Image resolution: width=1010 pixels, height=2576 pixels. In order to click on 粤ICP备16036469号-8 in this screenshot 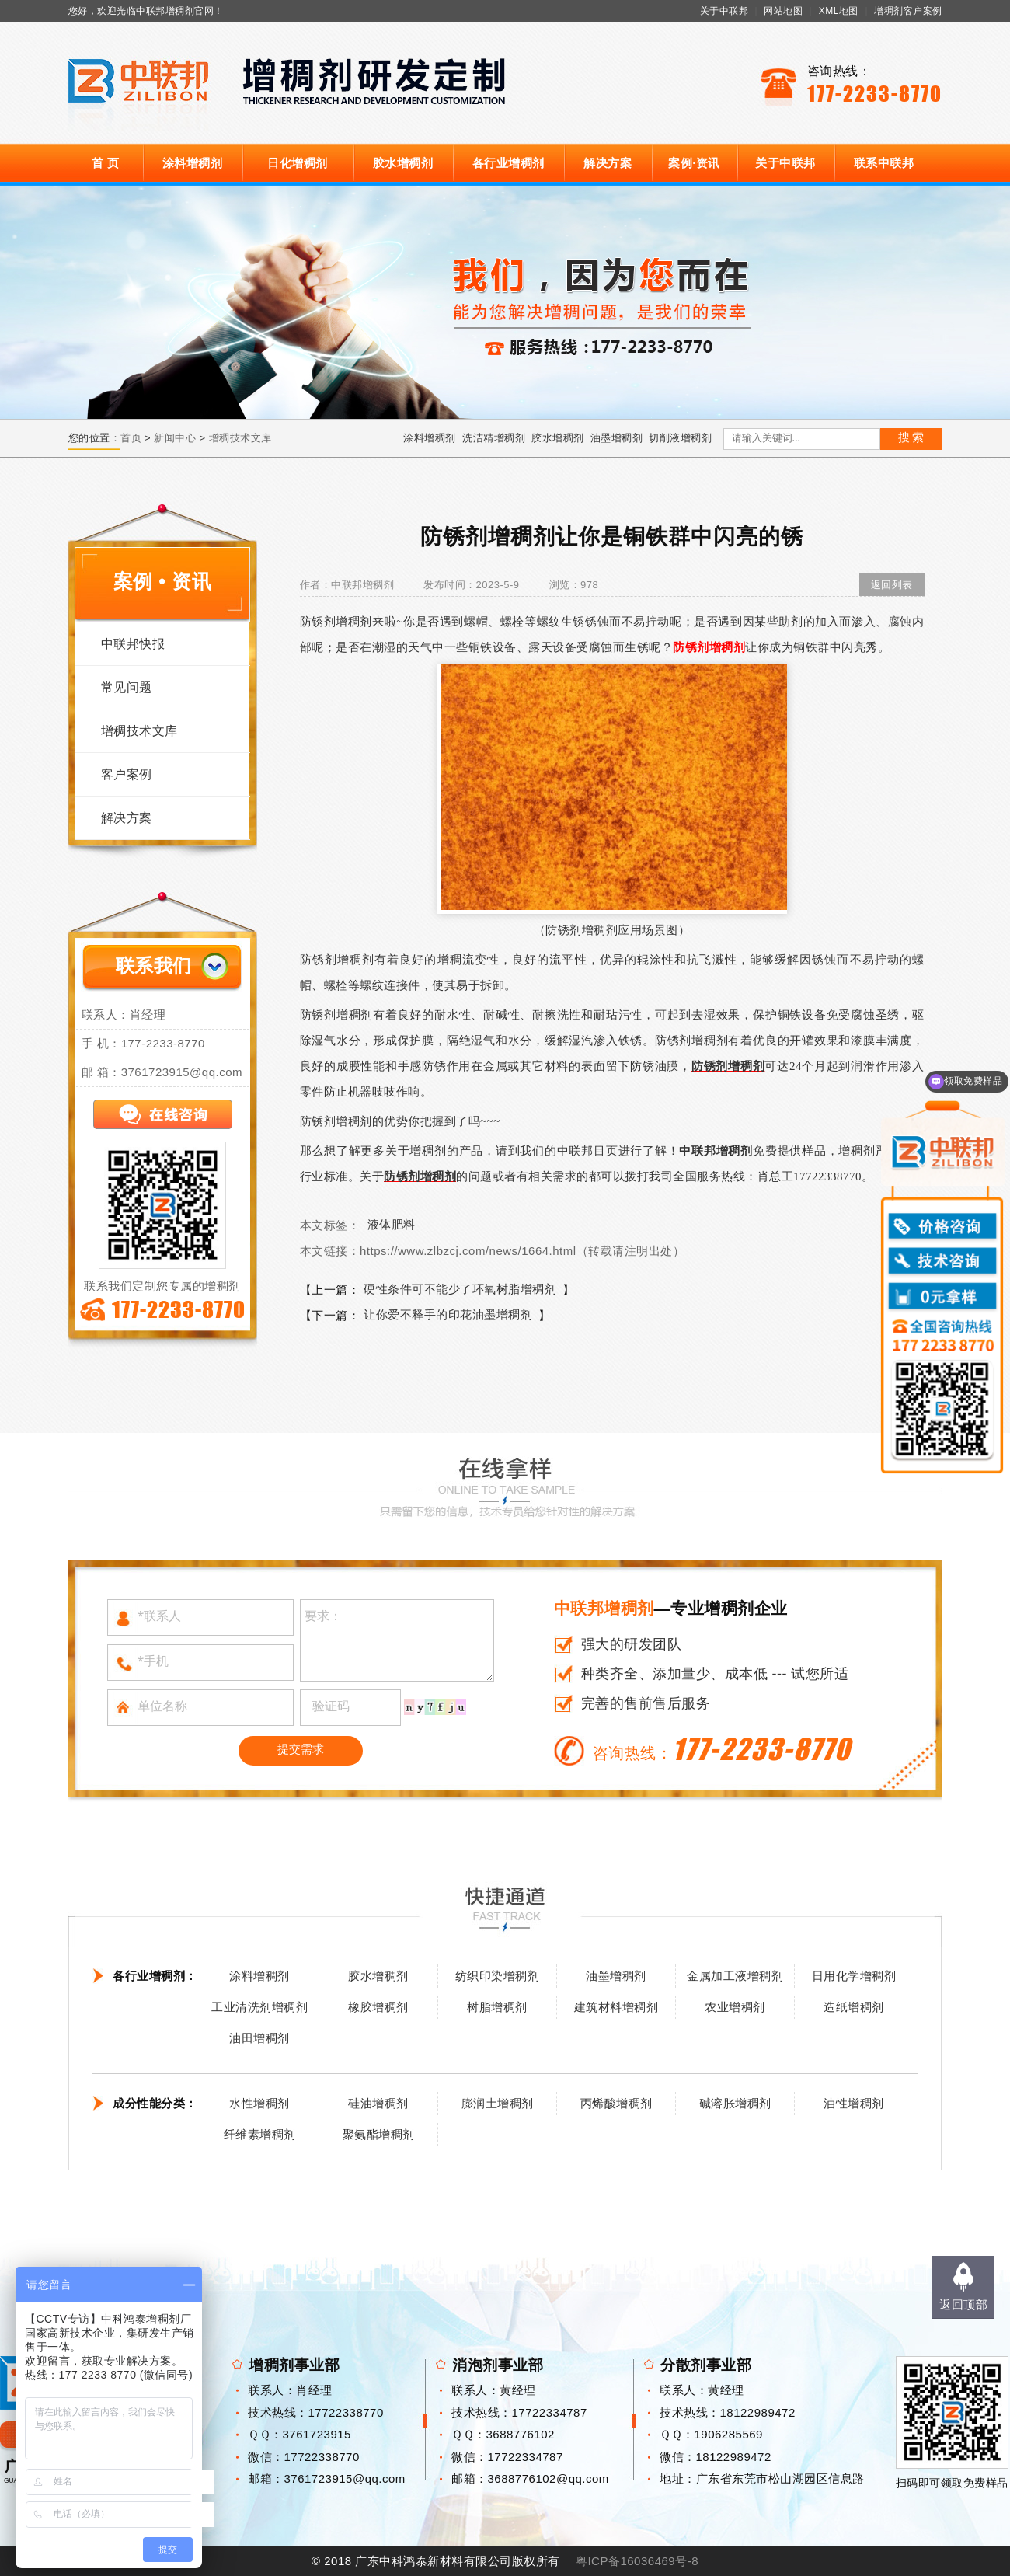, I will do `click(637, 2560)`.